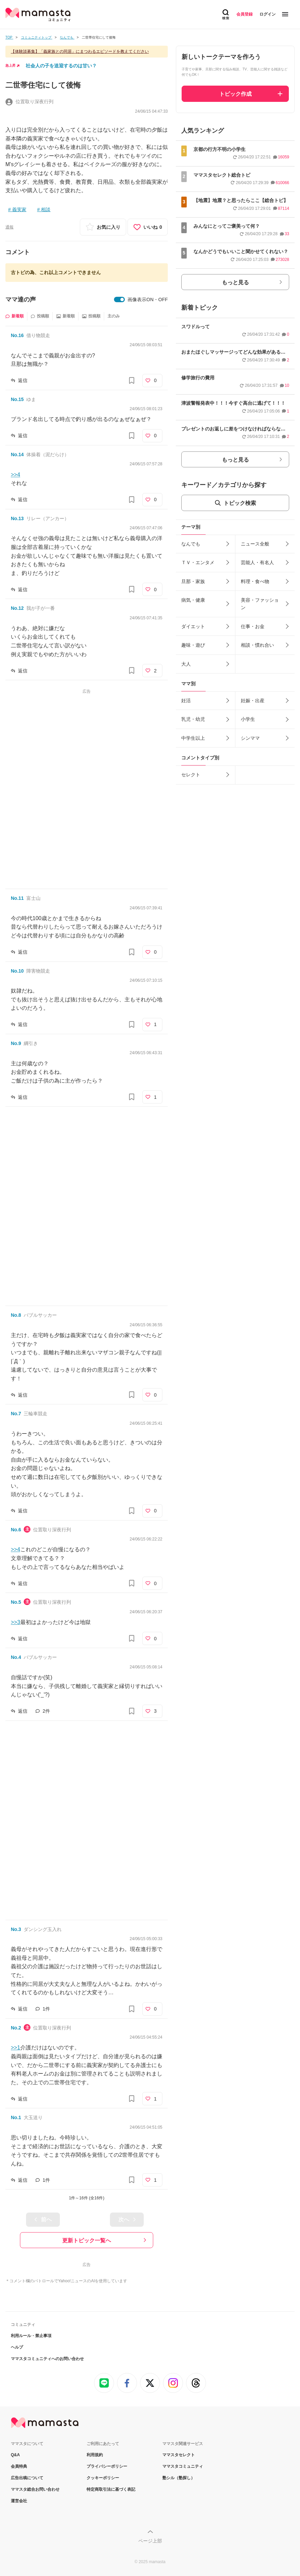 This screenshot has height=2576, width=300. What do you see at coordinates (31, 2336) in the screenshot?
I see `利用ルール・禁止事項` at bounding box center [31, 2336].